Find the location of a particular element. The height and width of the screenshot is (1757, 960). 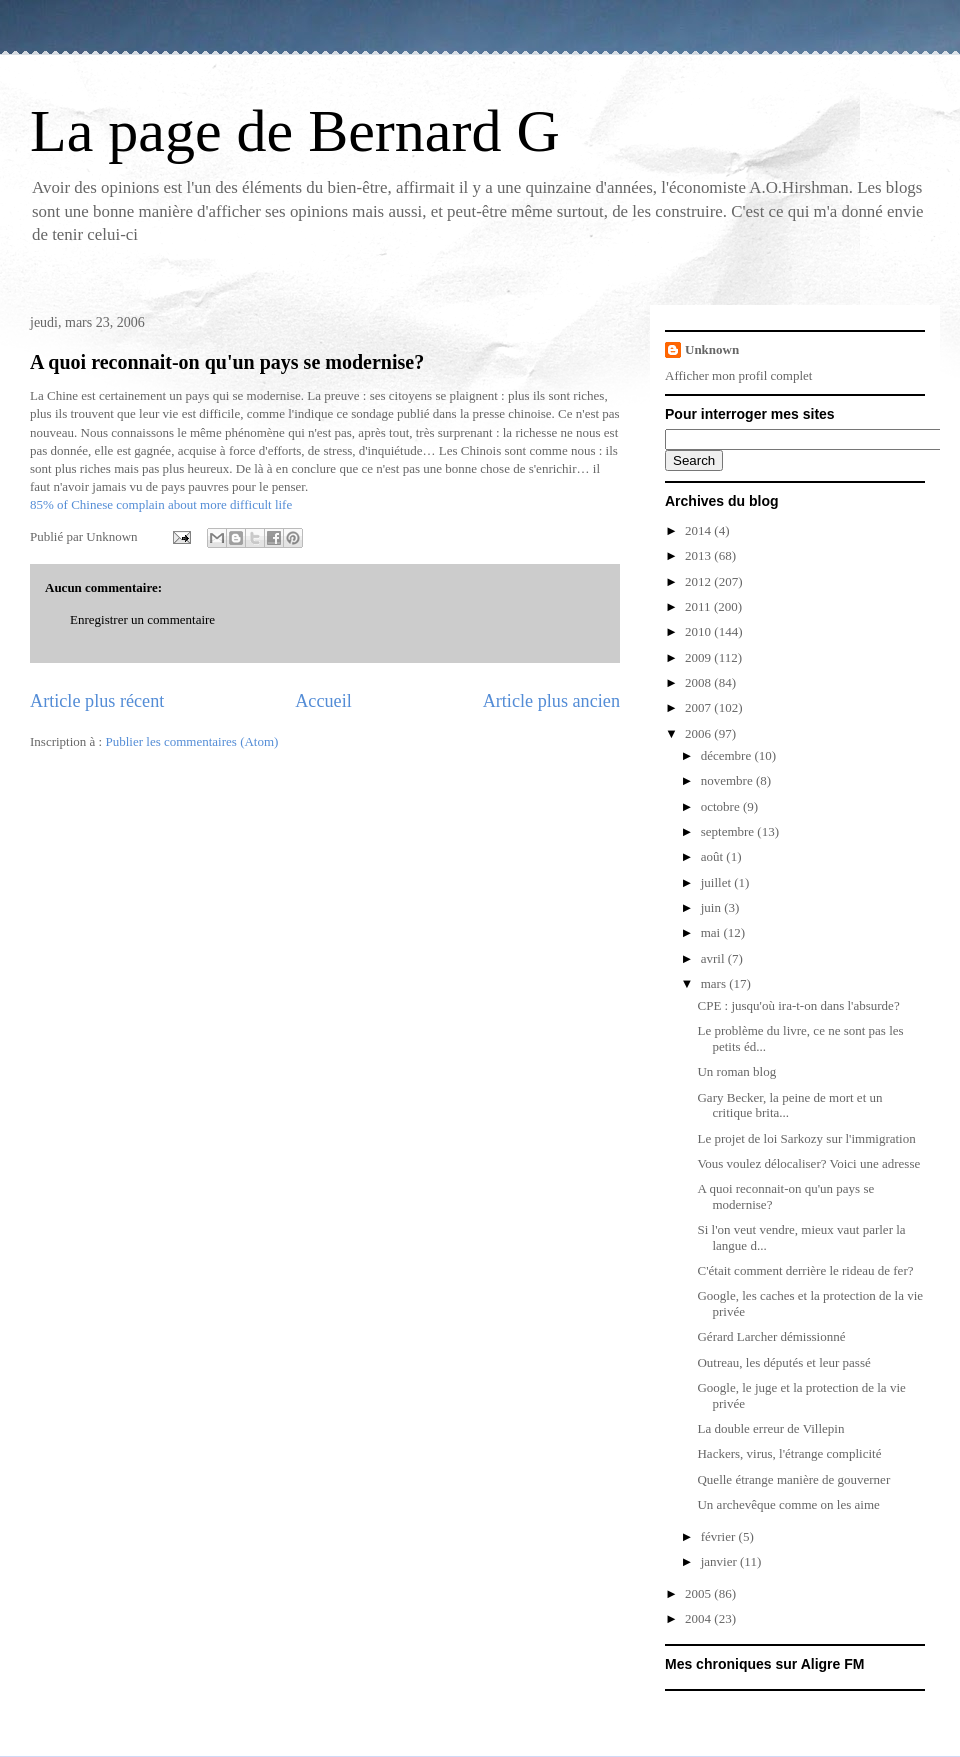

Article plus récent is located at coordinates (97, 701).